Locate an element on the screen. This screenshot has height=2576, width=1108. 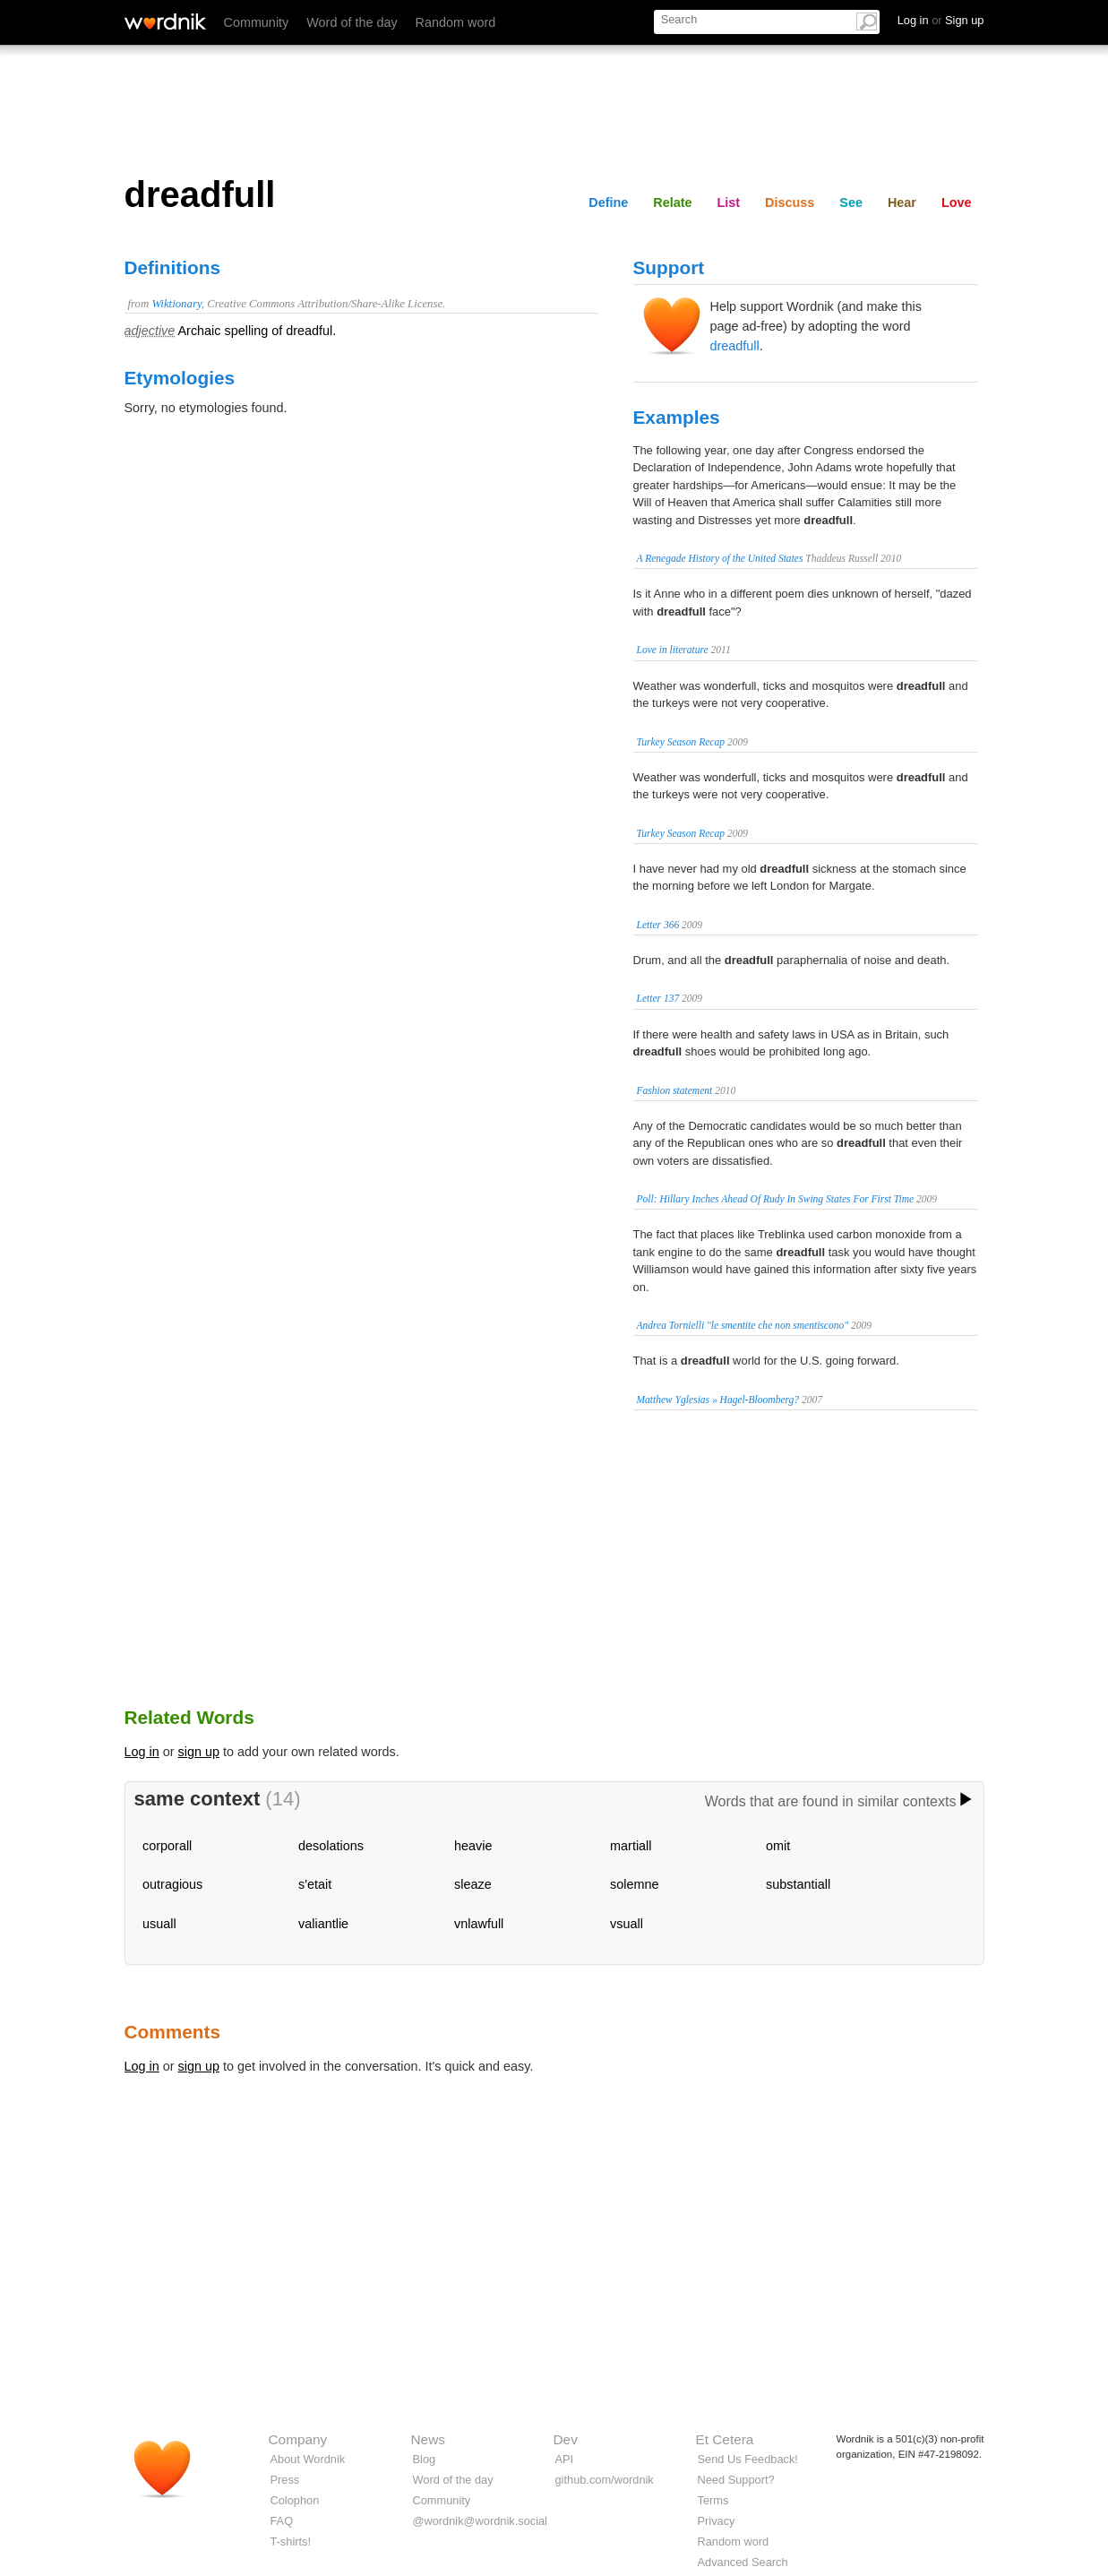
substantiall is located at coordinates (798, 1884).